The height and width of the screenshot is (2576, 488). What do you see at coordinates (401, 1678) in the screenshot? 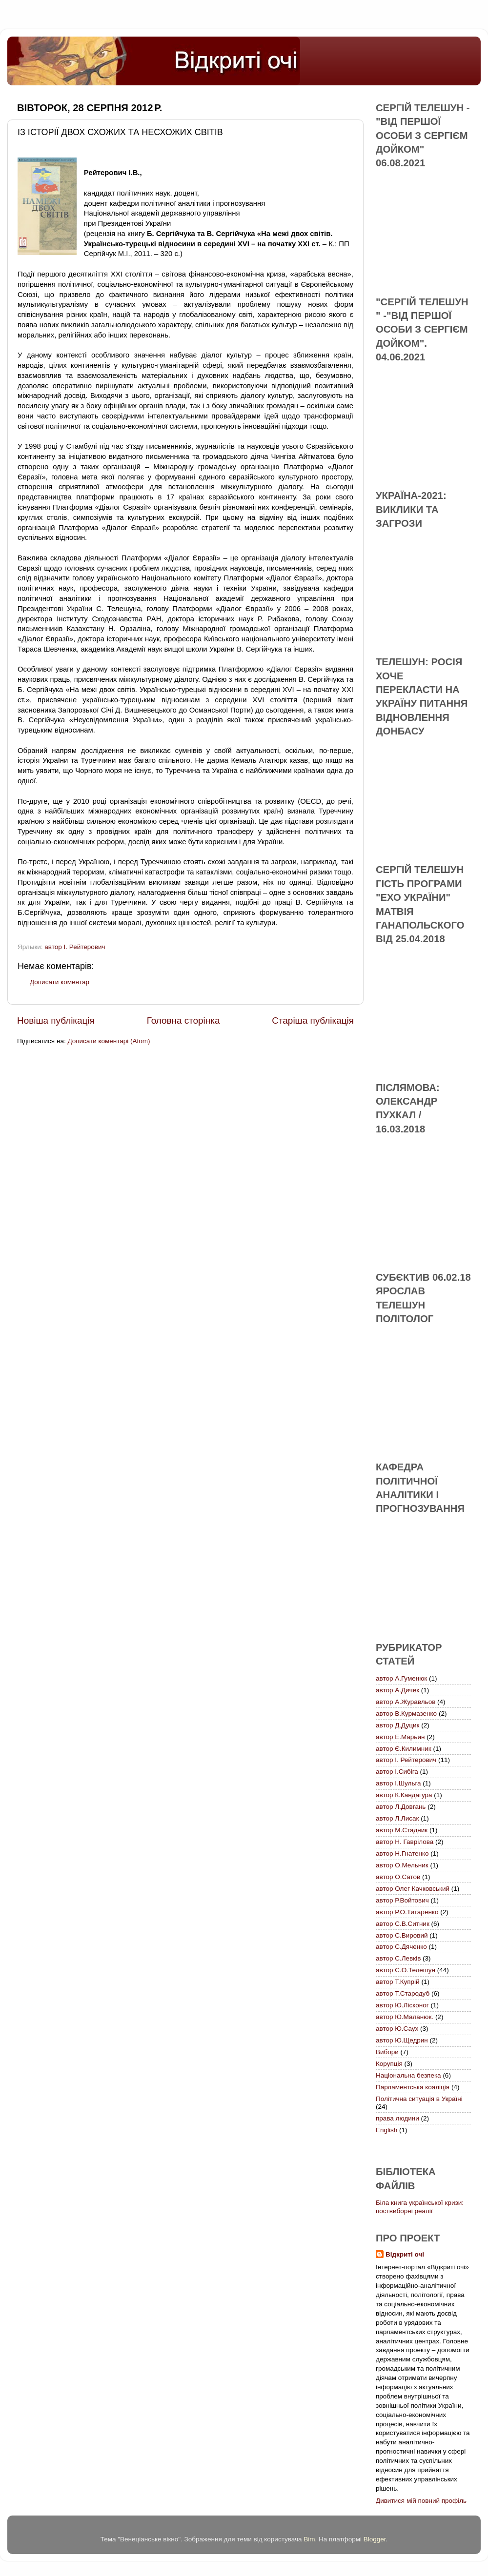
I see `автор А.Гуменюк` at bounding box center [401, 1678].